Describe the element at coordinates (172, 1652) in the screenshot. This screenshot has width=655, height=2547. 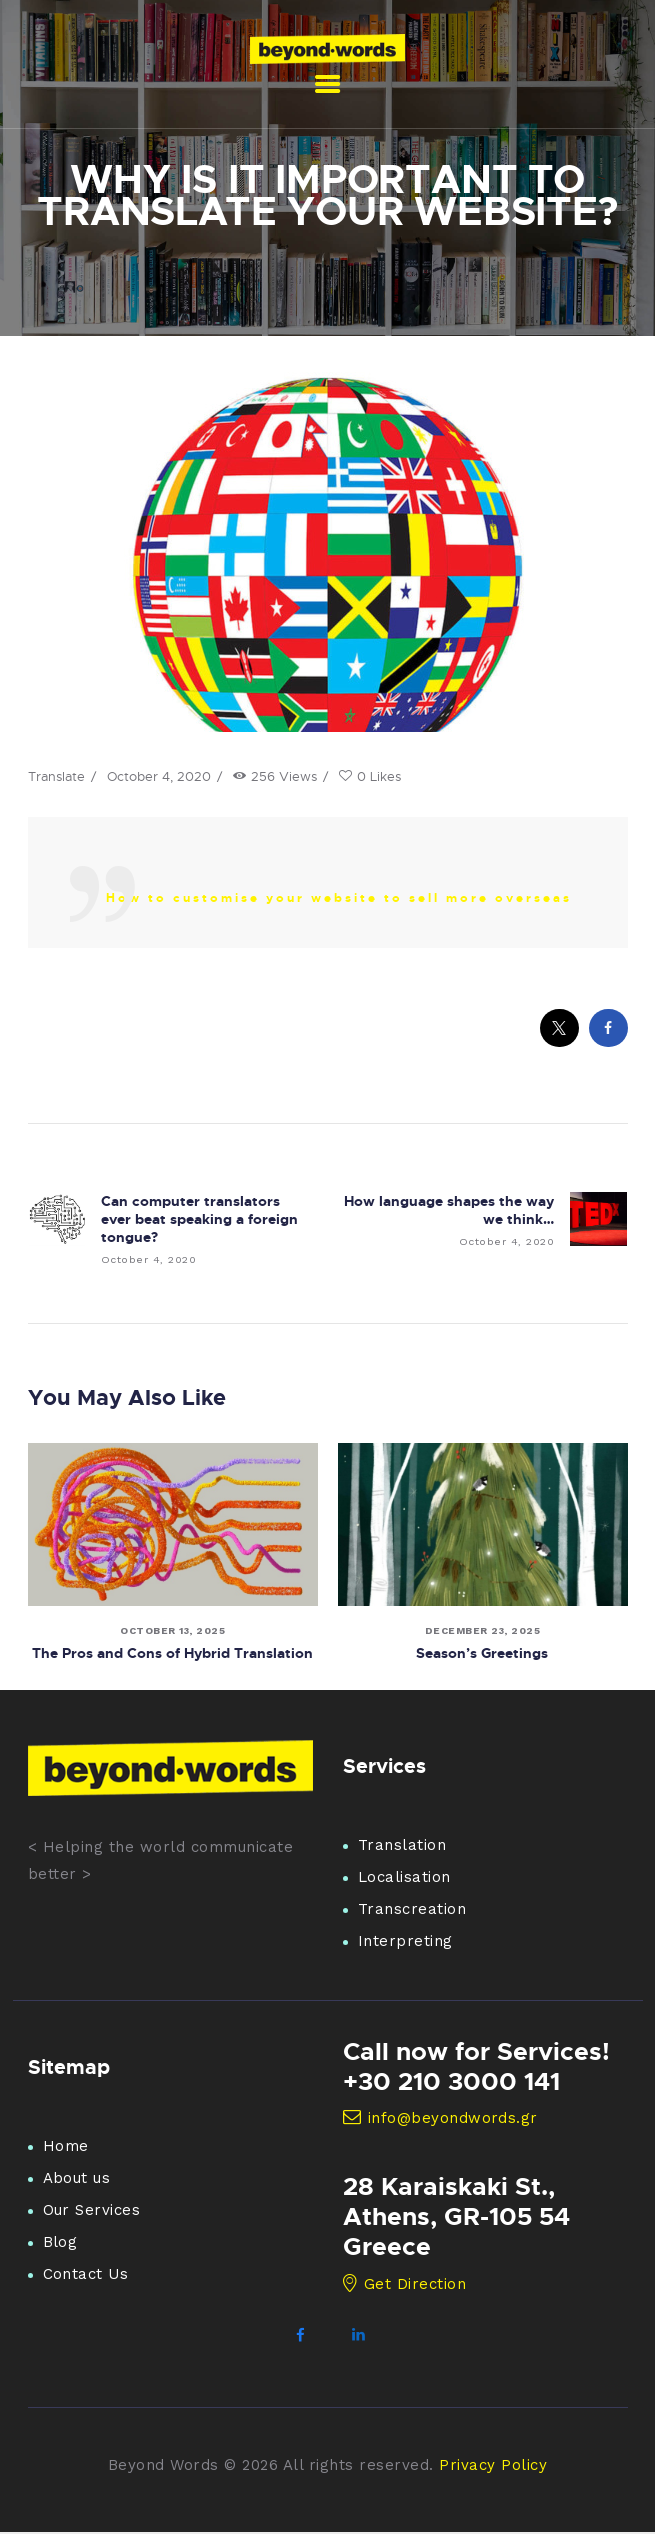
I see `The Pros and Cons of Hybrid Translation` at that location.